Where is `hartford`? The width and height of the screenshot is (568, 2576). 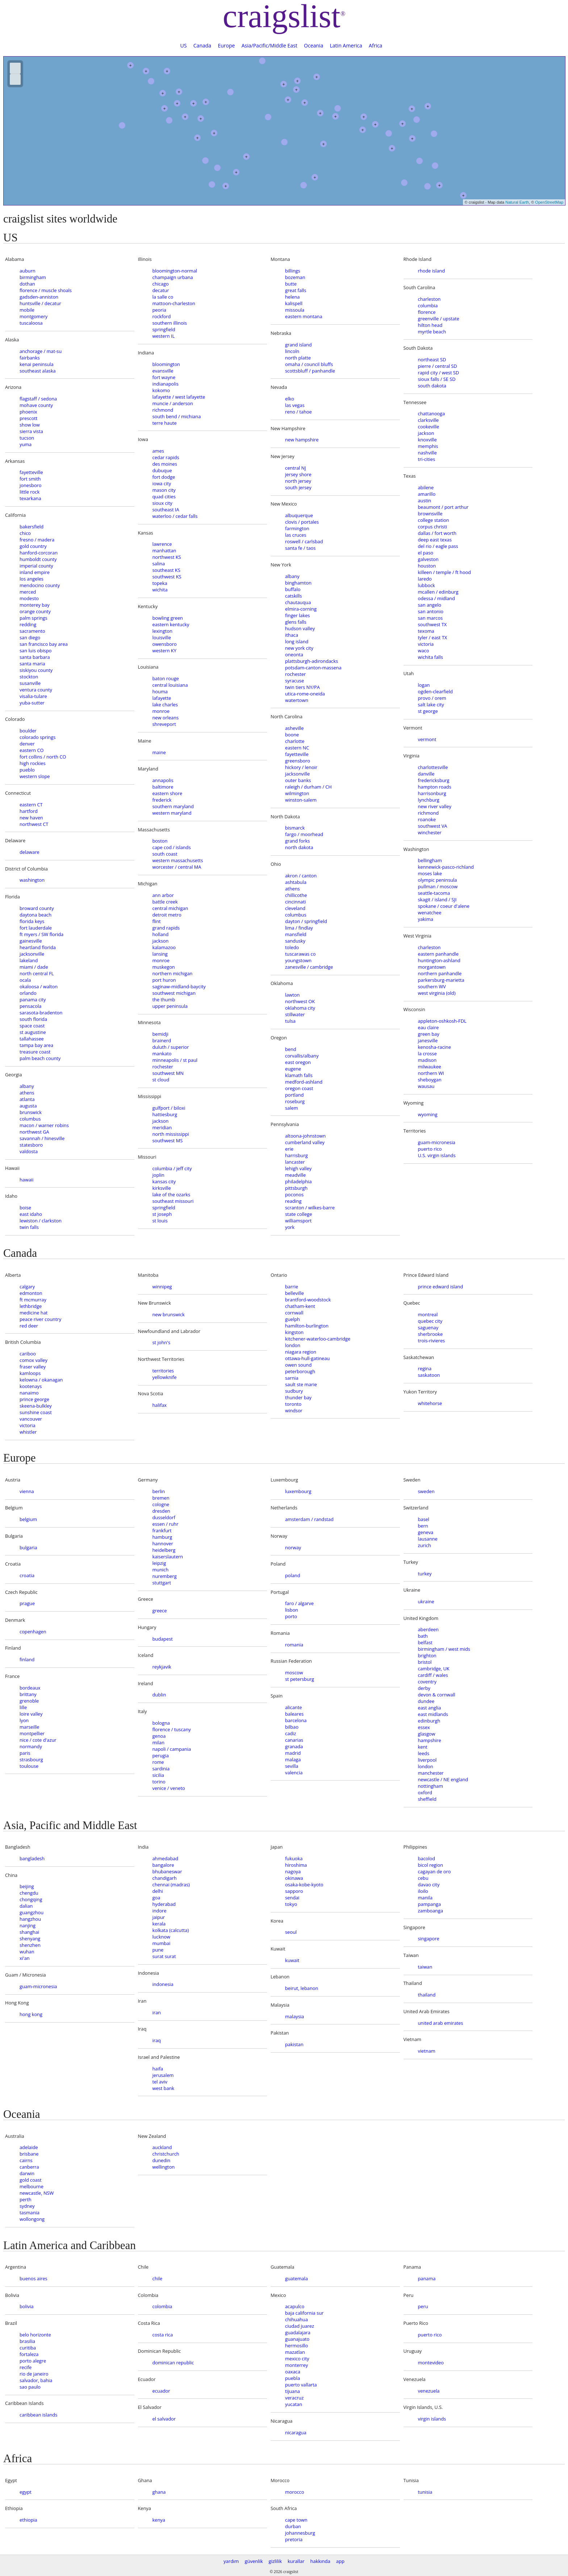 hartford is located at coordinates (29, 811).